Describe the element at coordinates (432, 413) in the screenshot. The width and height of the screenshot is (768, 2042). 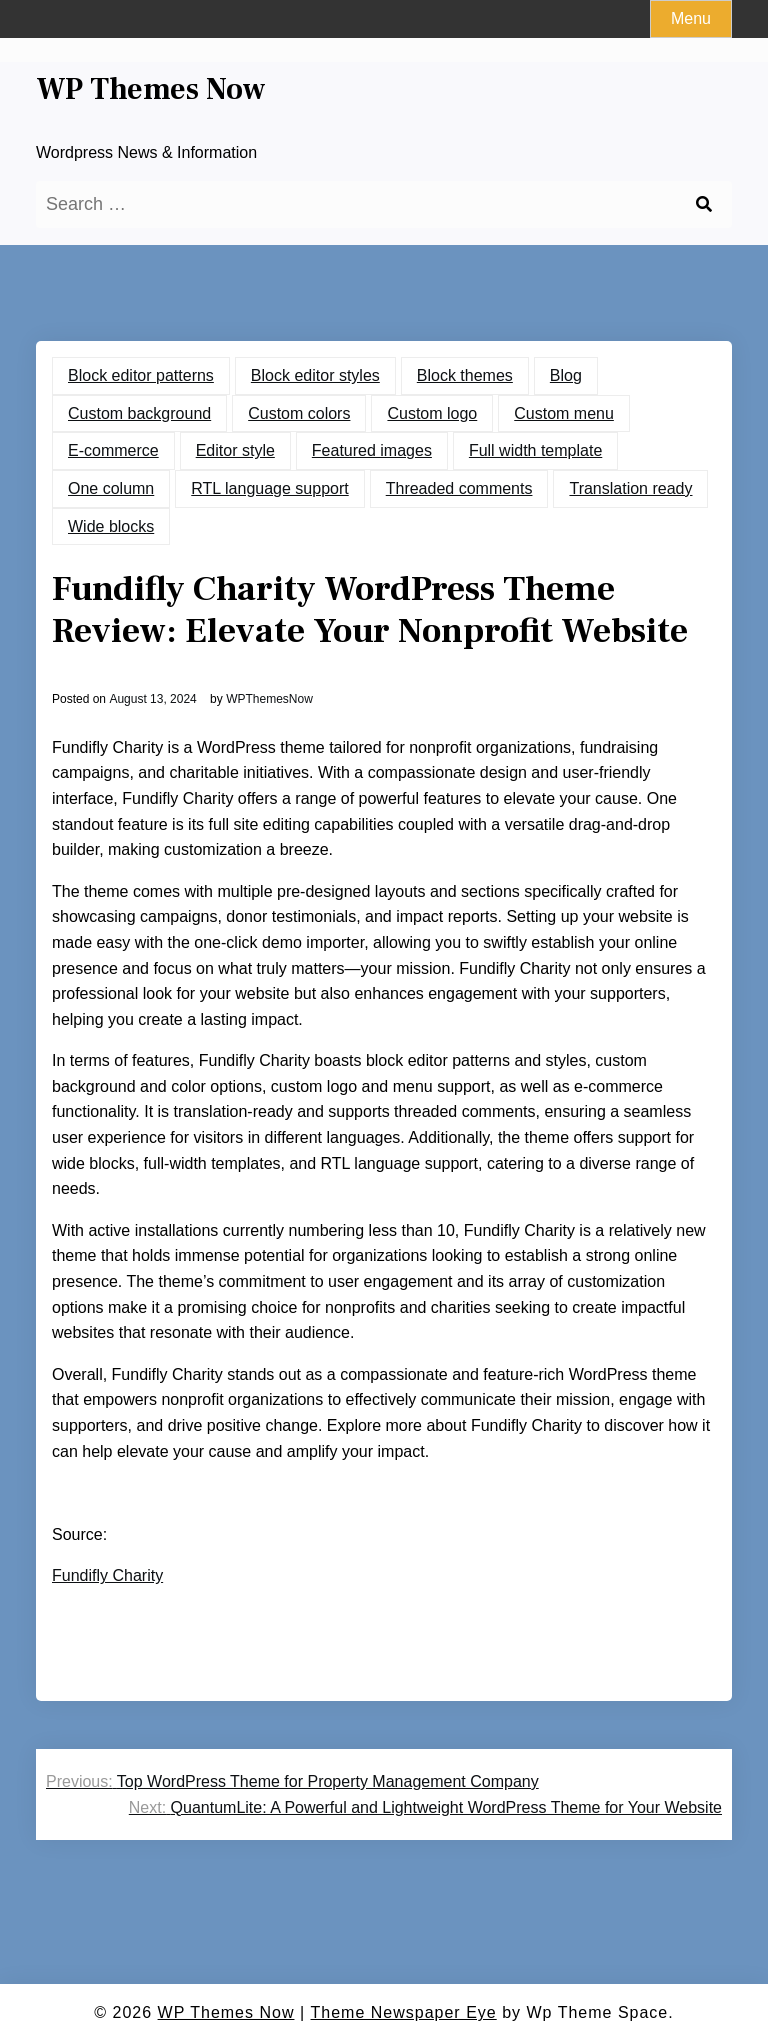
I see `Custom logo` at that location.